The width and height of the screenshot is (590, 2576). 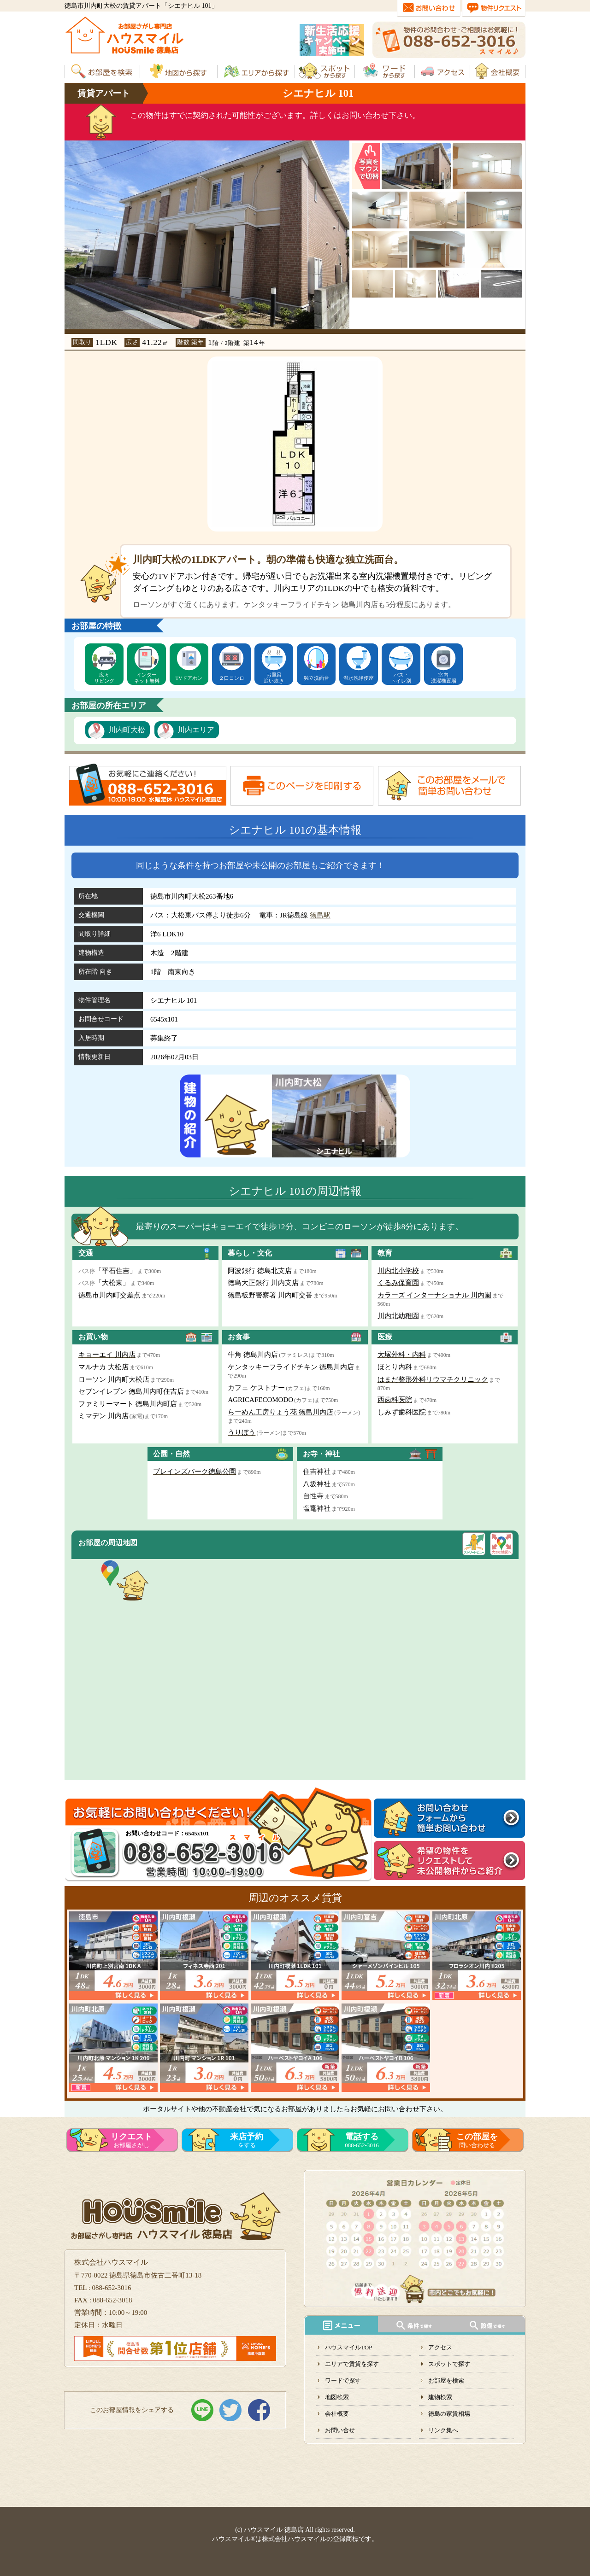 I want to click on エリアで賃貸を探す, so click(x=352, y=2363).